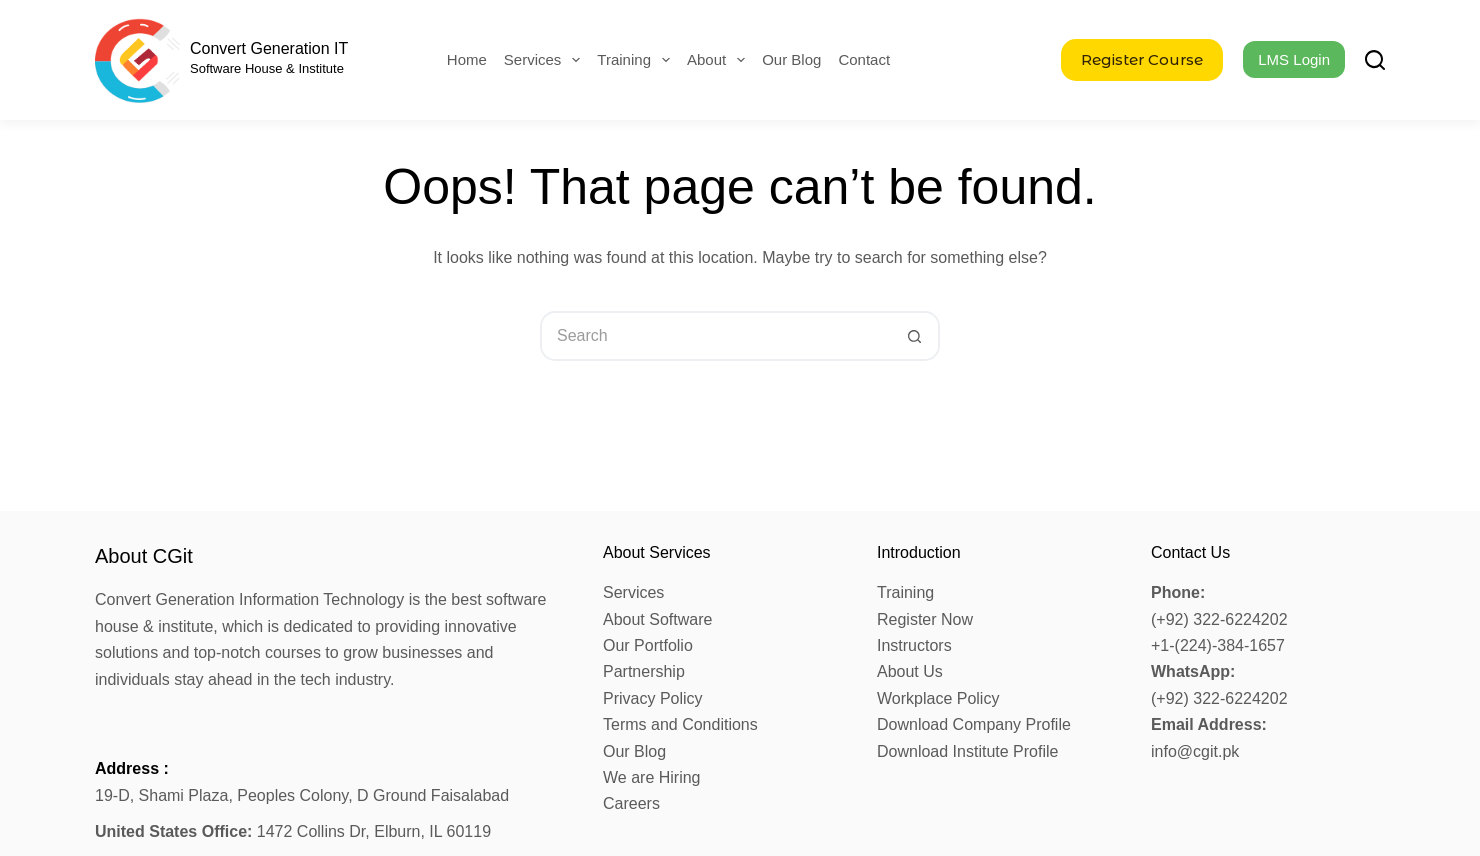 The image size is (1480, 856). Describe the element at coordinates (914, 645) in the screenshot. I see `Instructors` at that location.